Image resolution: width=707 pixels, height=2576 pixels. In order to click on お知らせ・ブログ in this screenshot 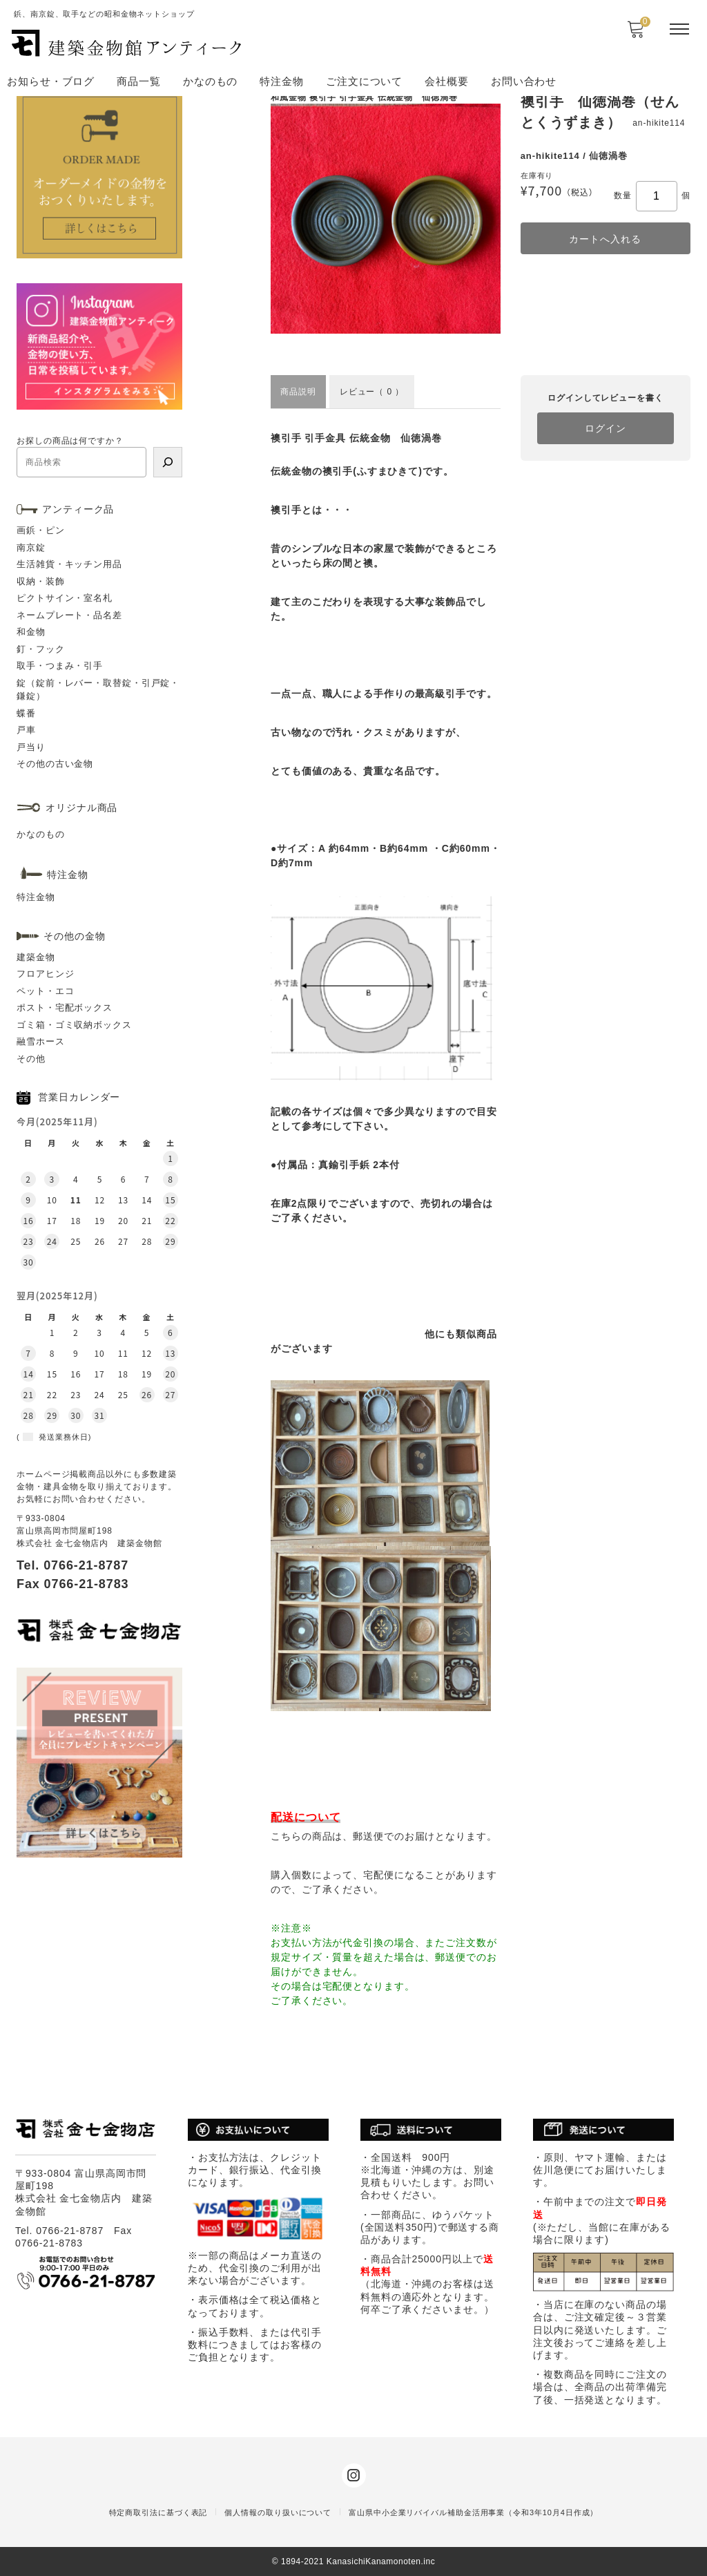, I will do `click(51, 81)`.